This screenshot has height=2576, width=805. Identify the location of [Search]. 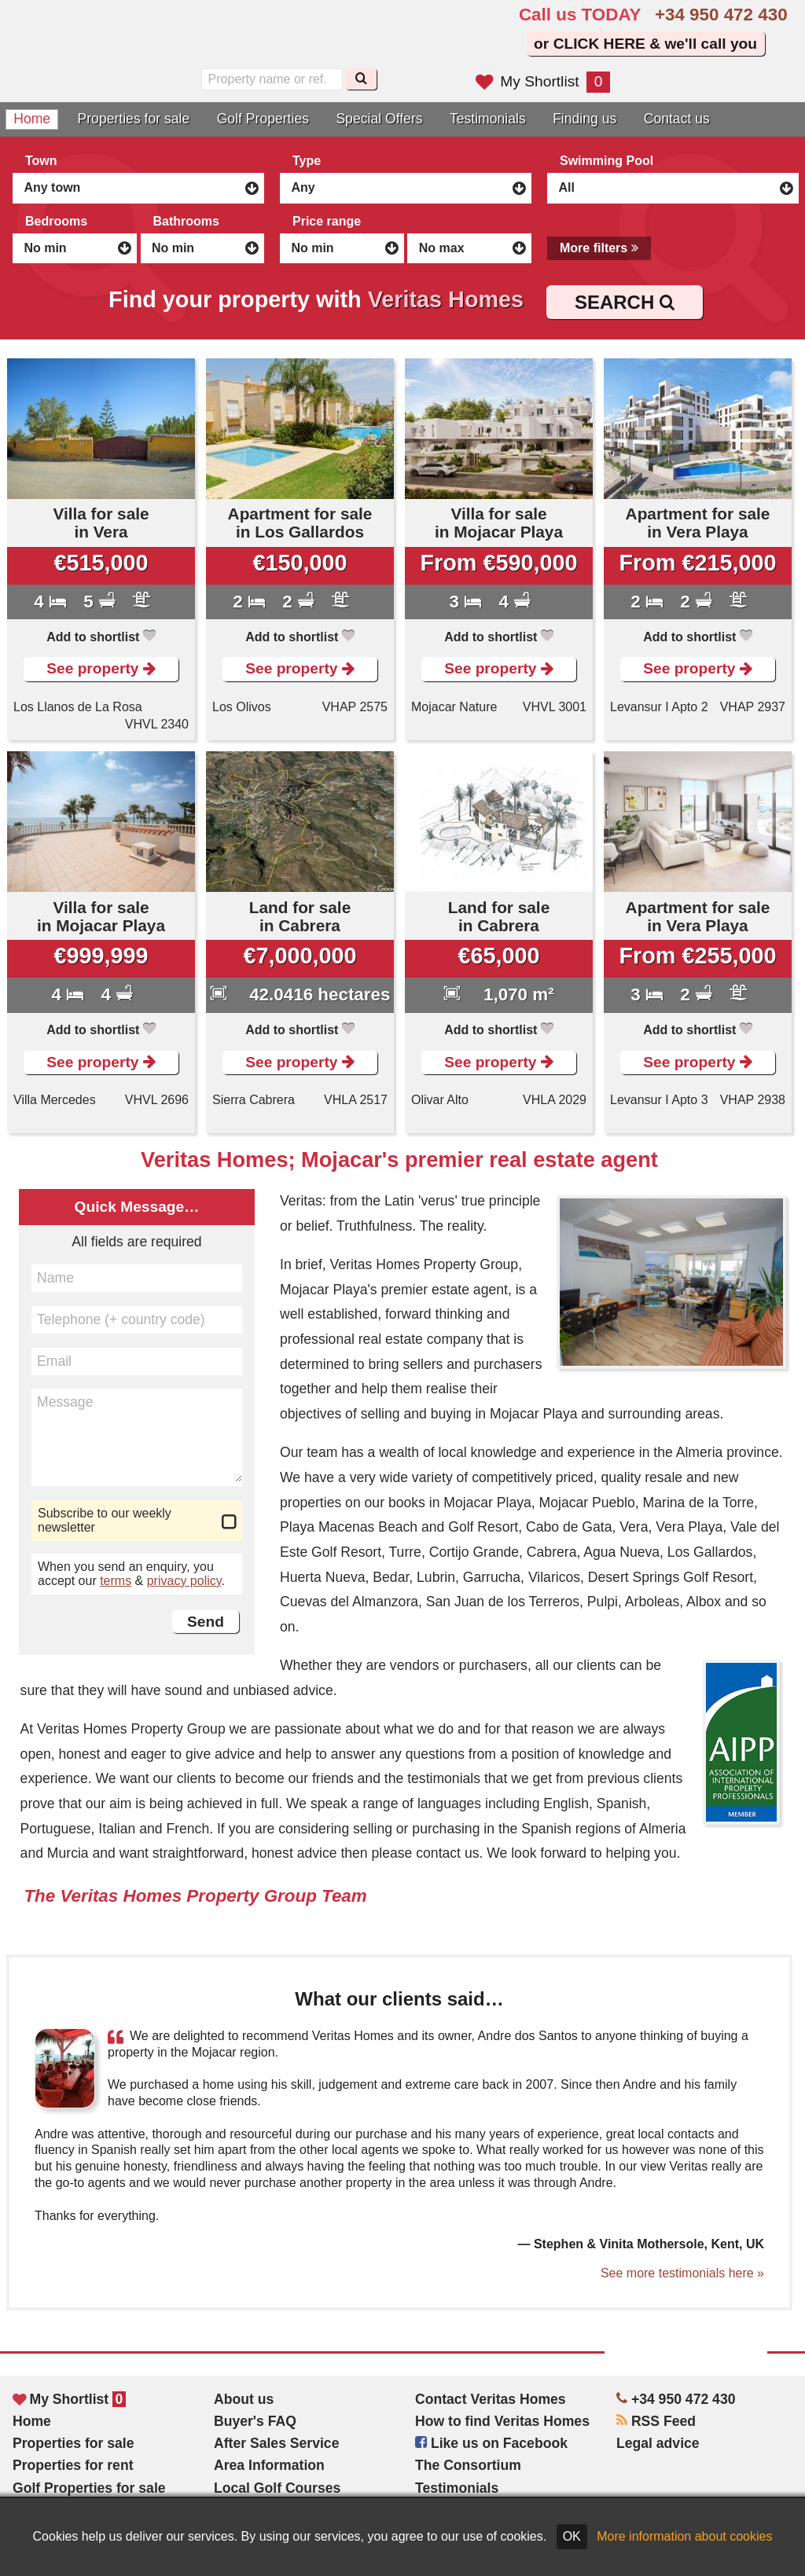
(361, 79).